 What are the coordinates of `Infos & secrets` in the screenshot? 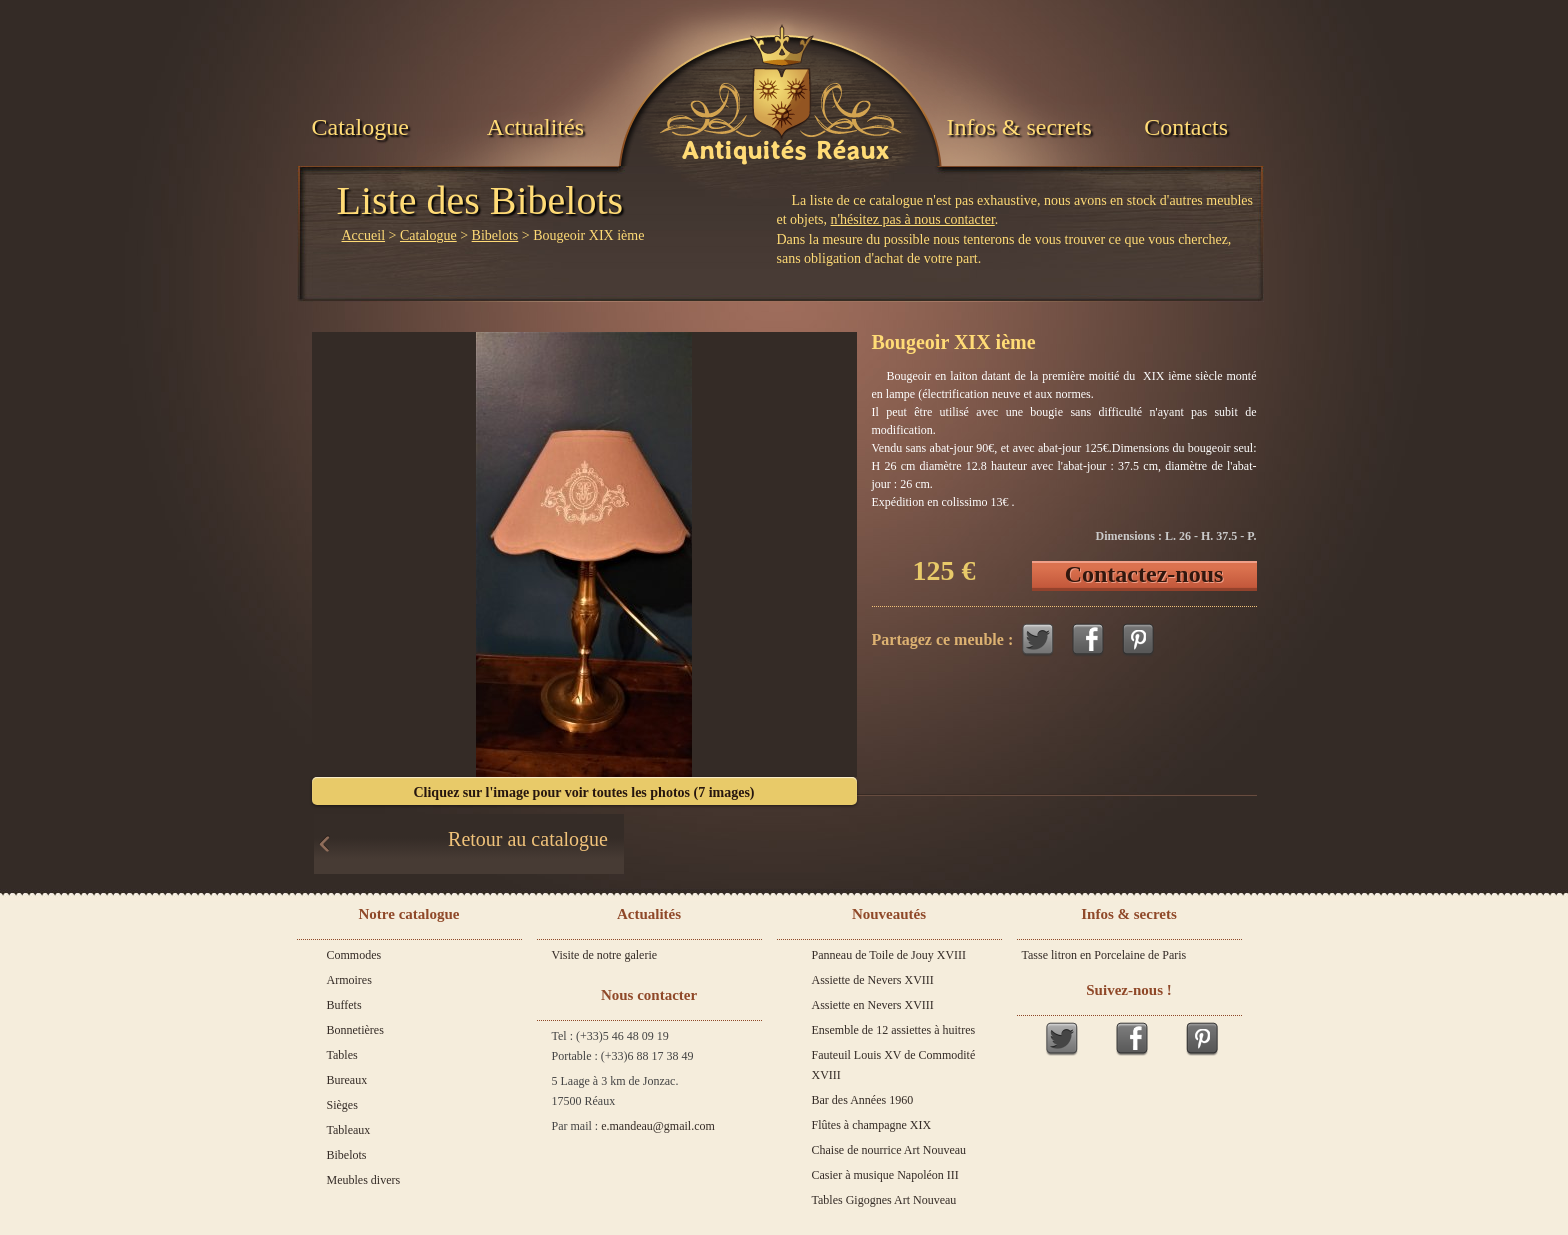 It's located at (1018, 127).